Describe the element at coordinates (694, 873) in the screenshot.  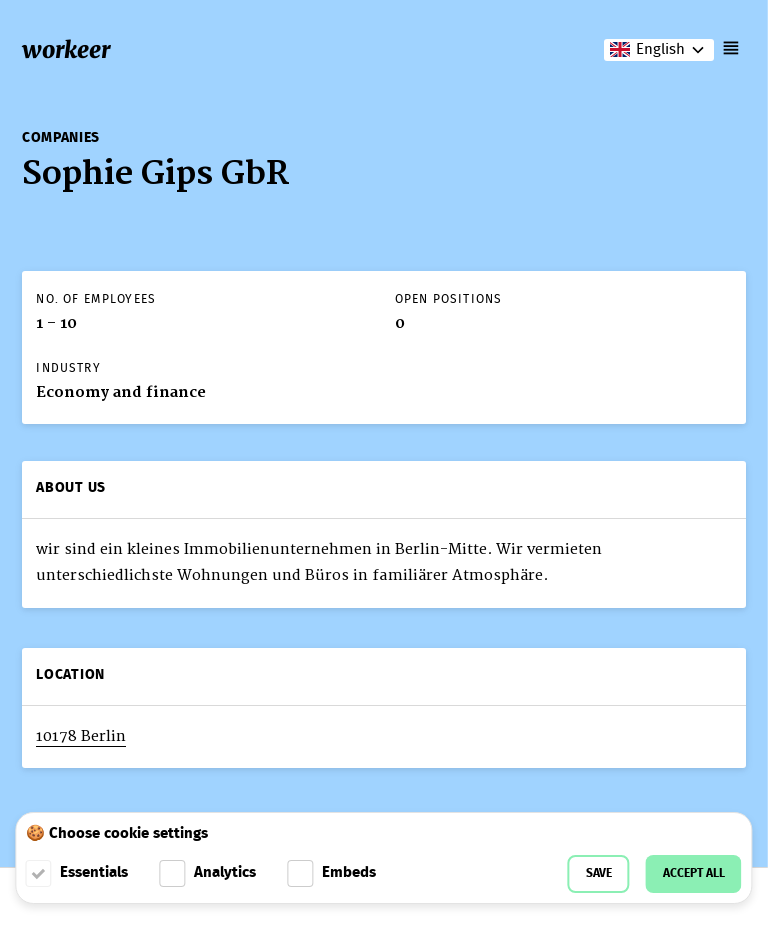
I see `Accept all` at that location.